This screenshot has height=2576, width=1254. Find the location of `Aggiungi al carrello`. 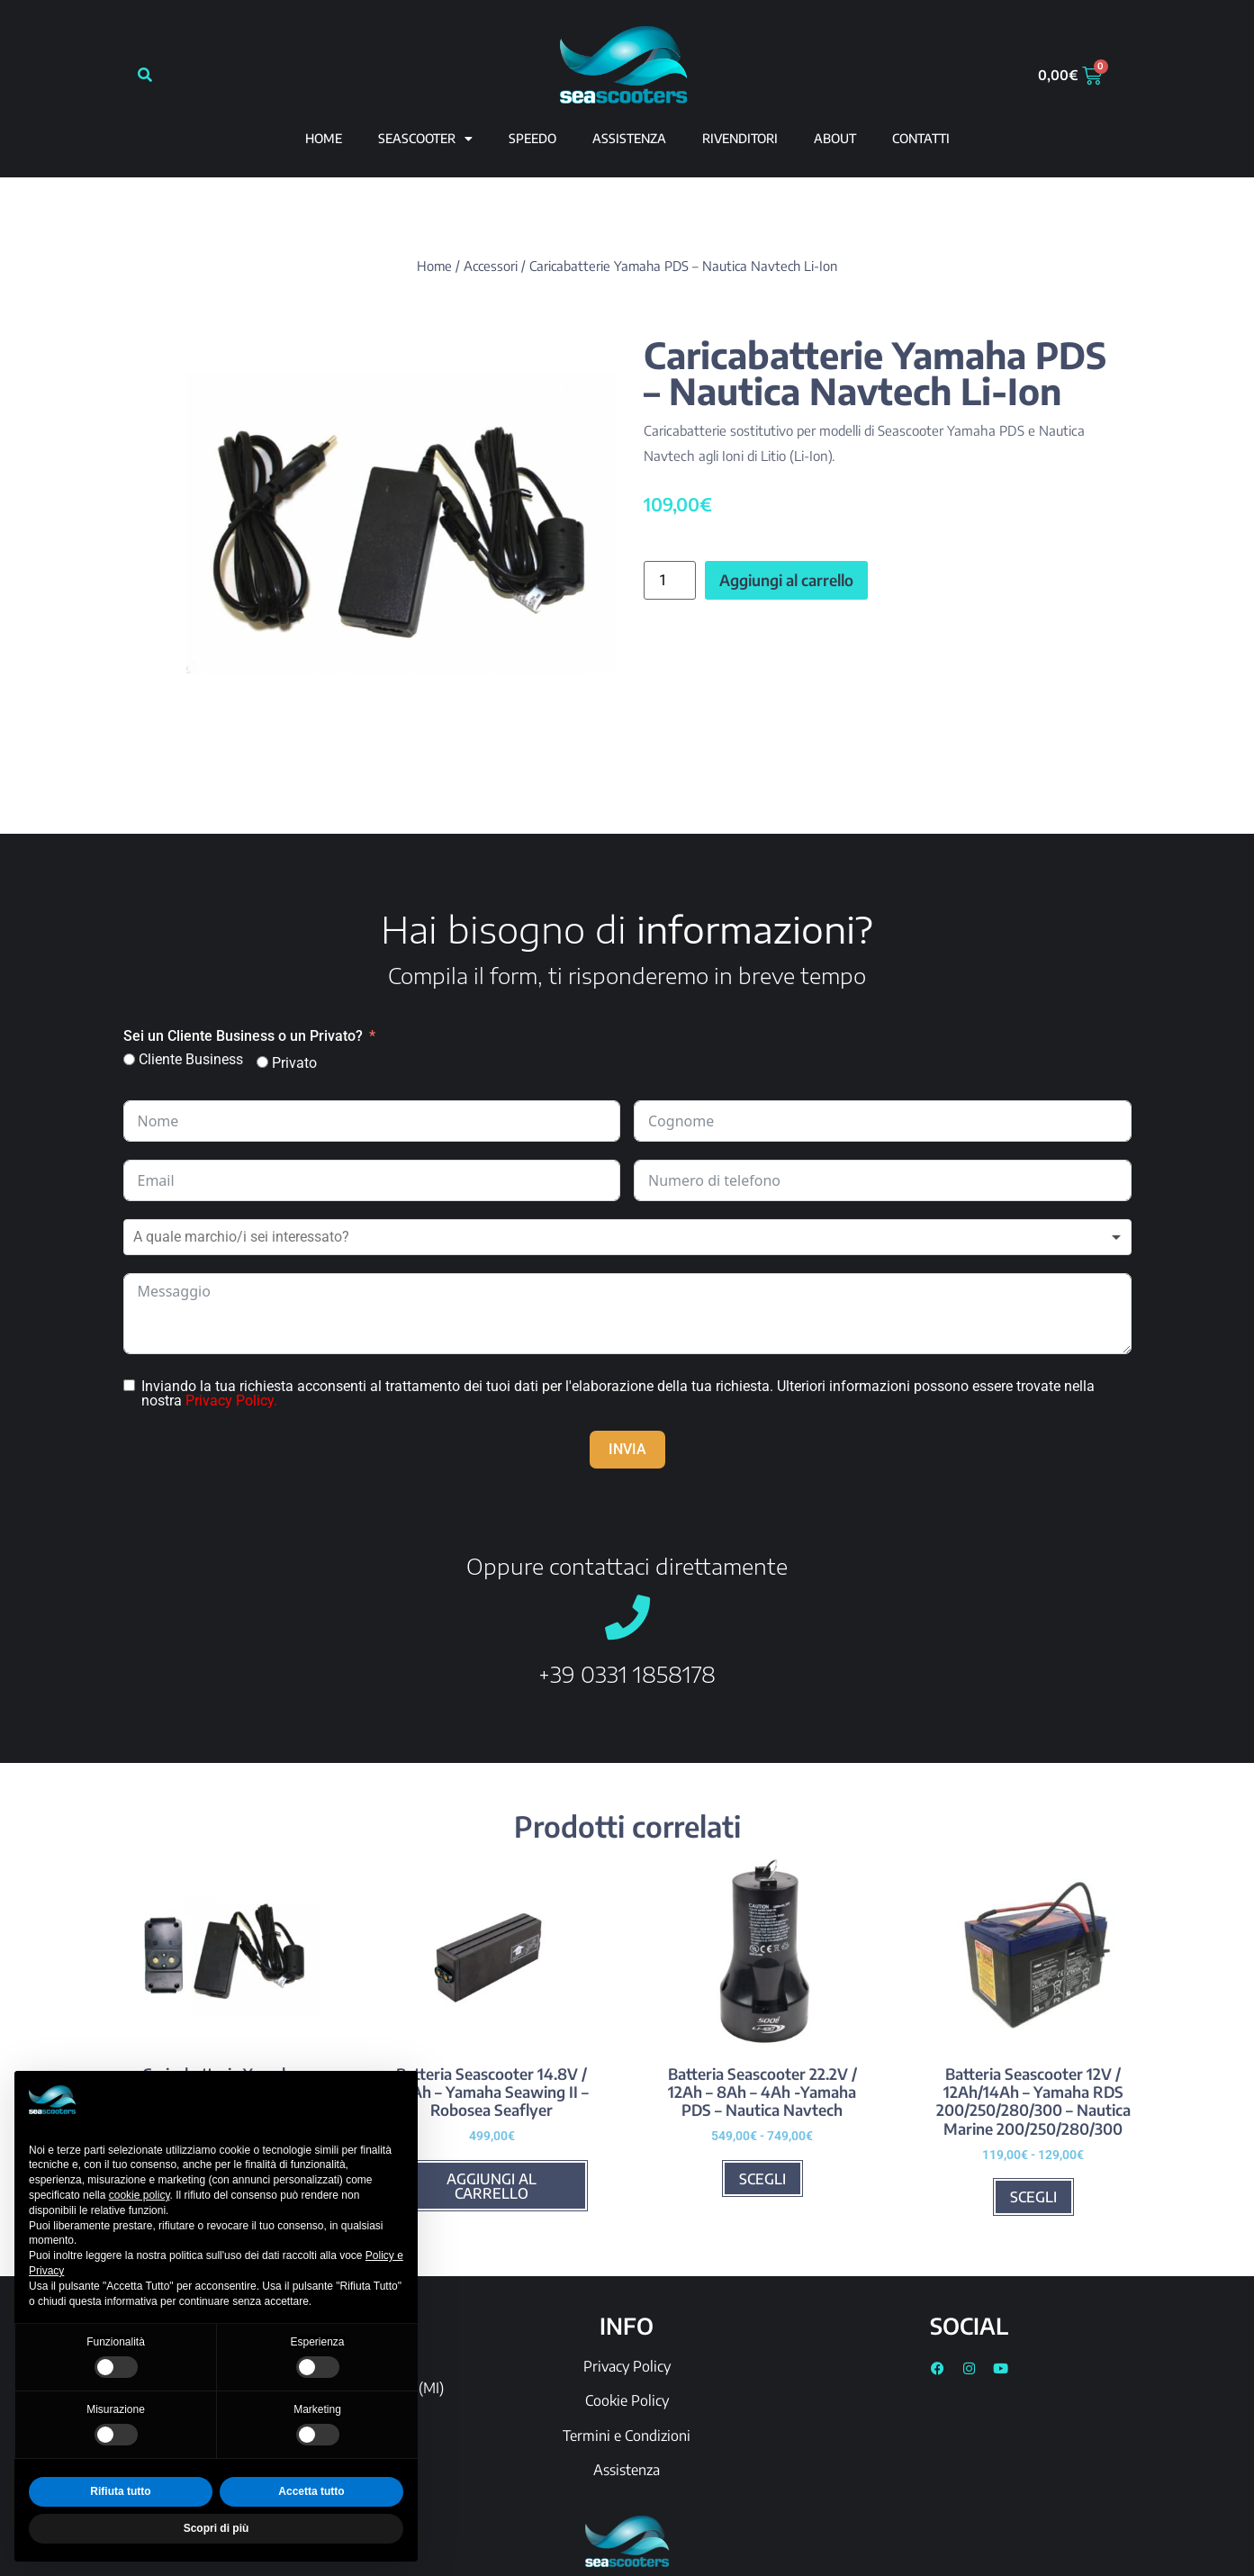

Aggiungi al carrello is located at coordinates (786, 580).